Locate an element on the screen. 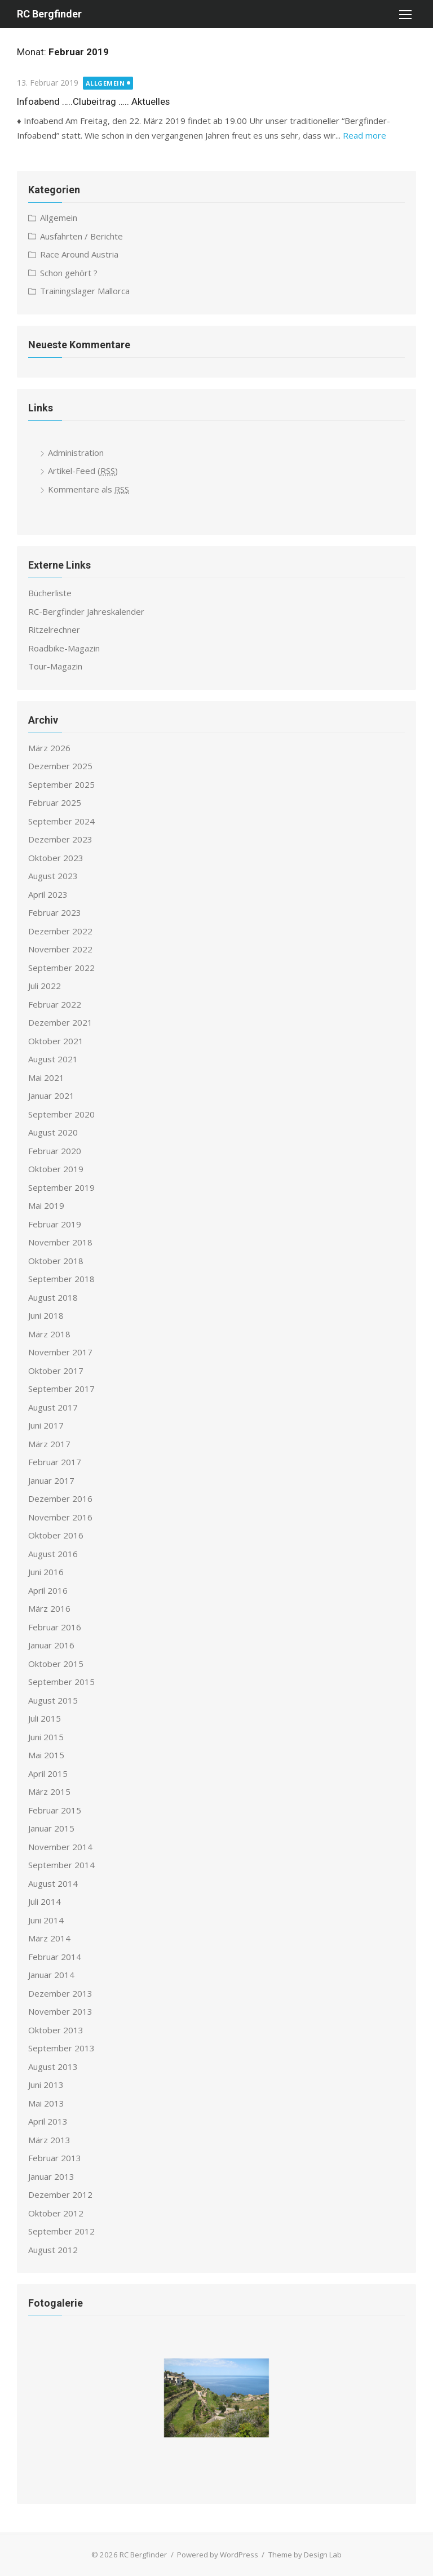  Dezember 2016 is located at coordinates (60, 1498).